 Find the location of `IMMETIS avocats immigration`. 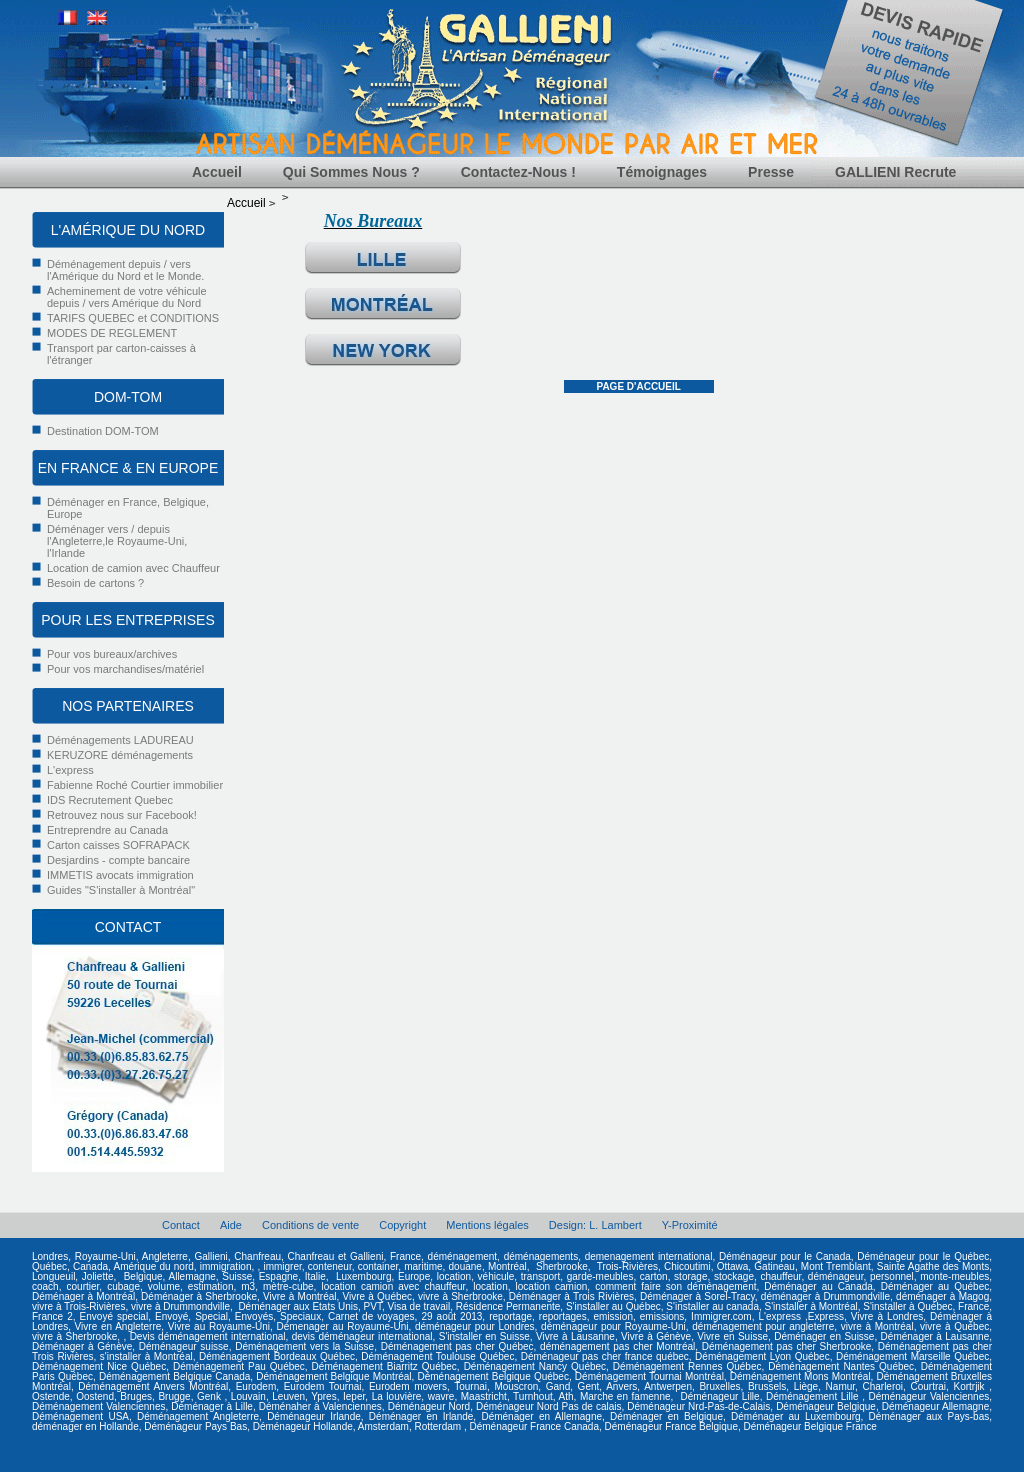

IMMETIS avocats immigration is located at coordinates (120, 875).